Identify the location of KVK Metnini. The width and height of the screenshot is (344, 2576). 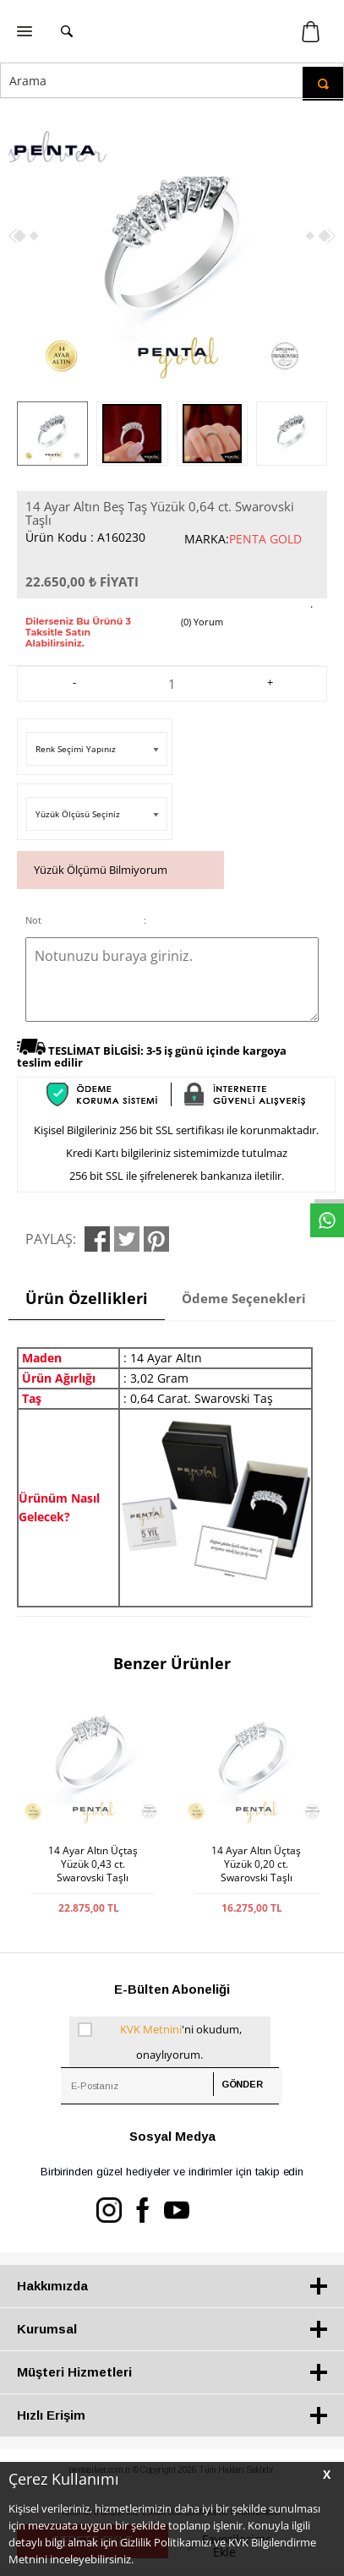
(151, 2029).